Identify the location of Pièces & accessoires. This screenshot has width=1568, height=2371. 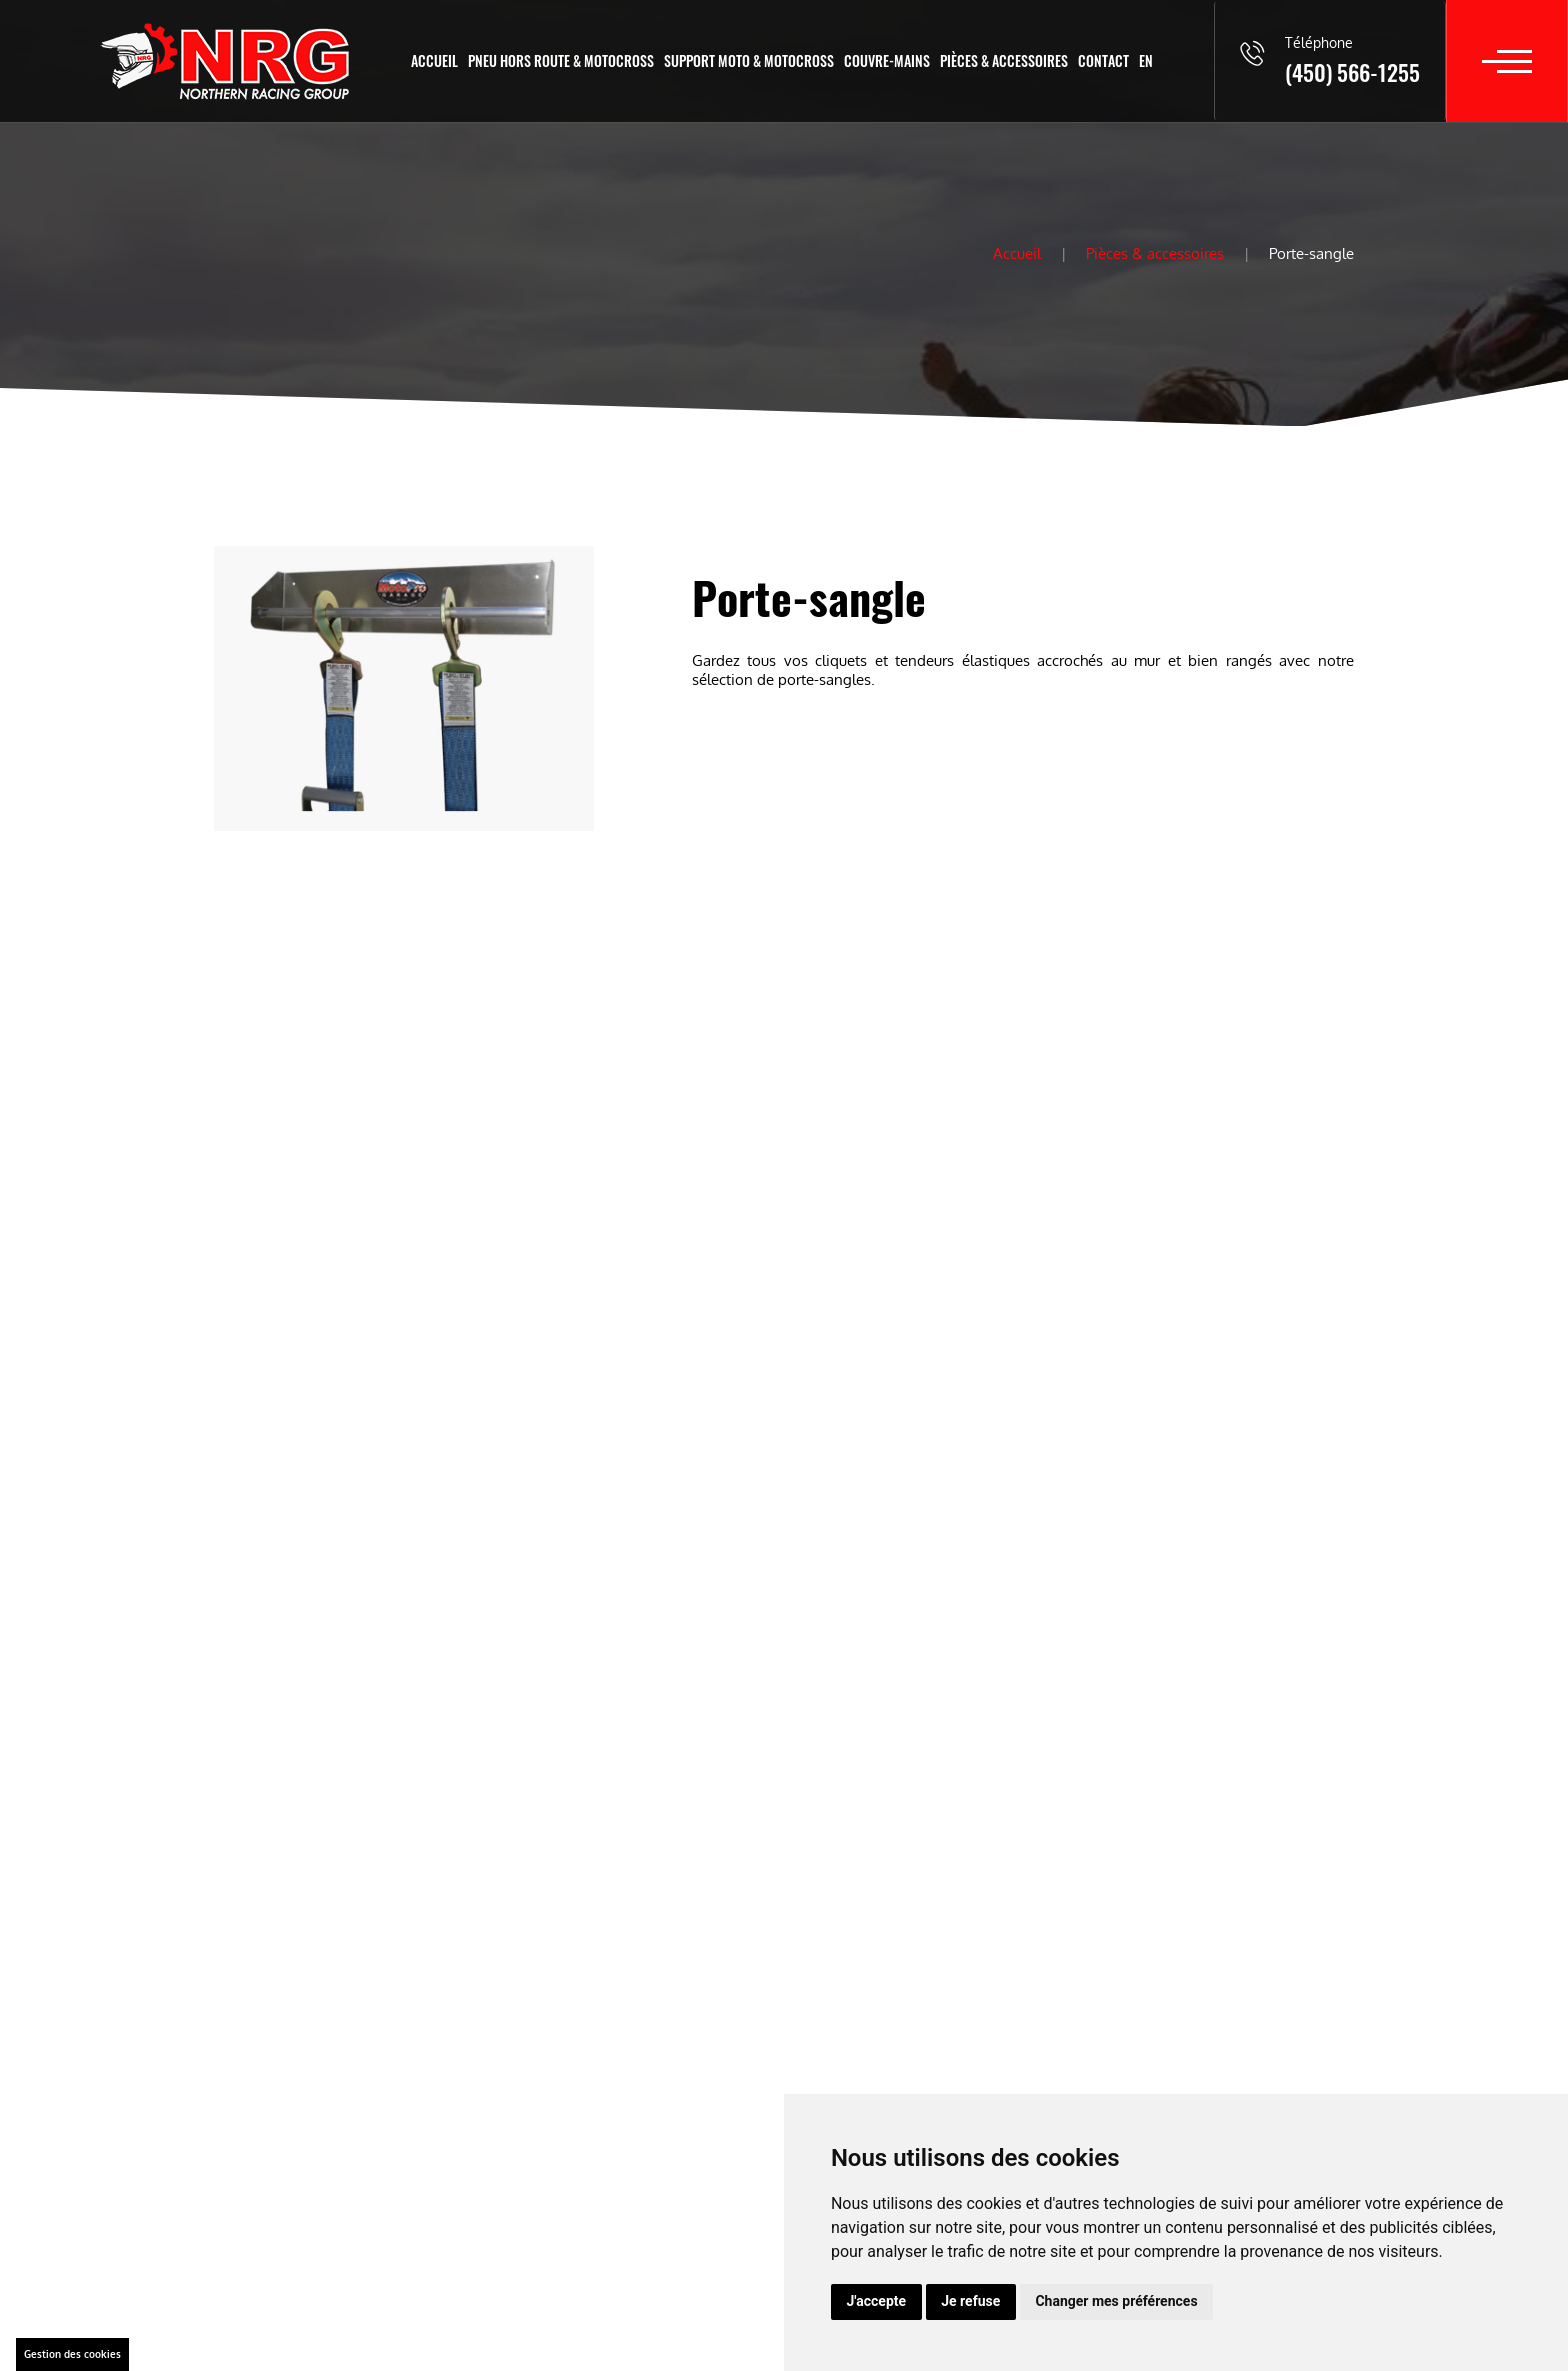
(1004, 60).